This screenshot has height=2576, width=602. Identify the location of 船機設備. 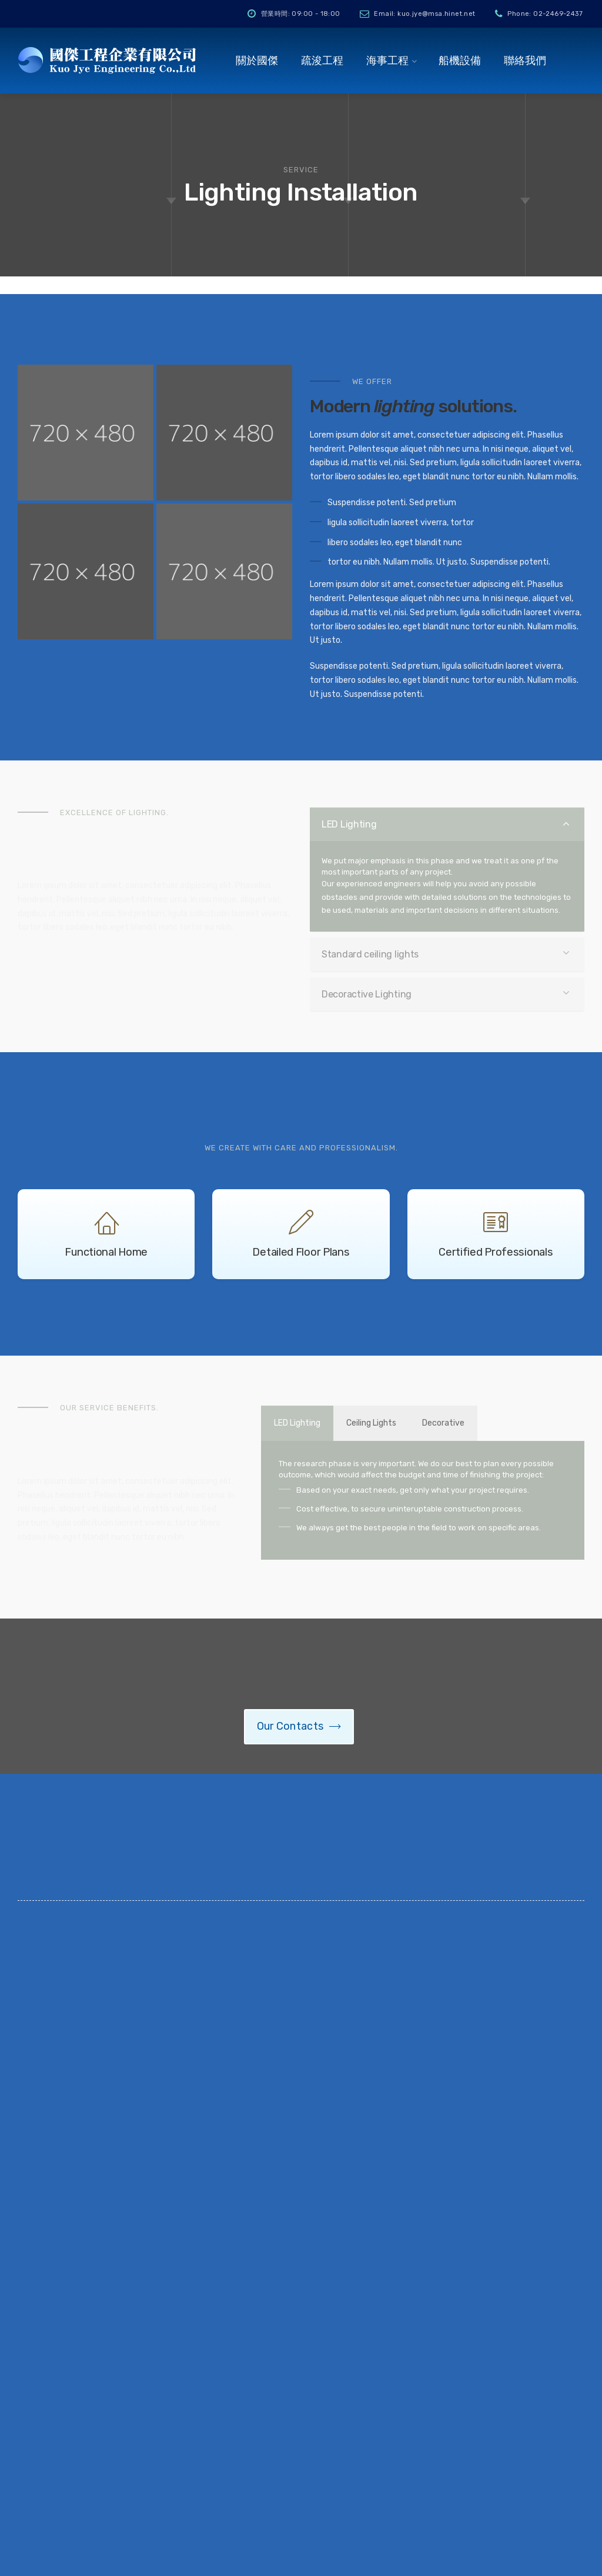
(460, 60).